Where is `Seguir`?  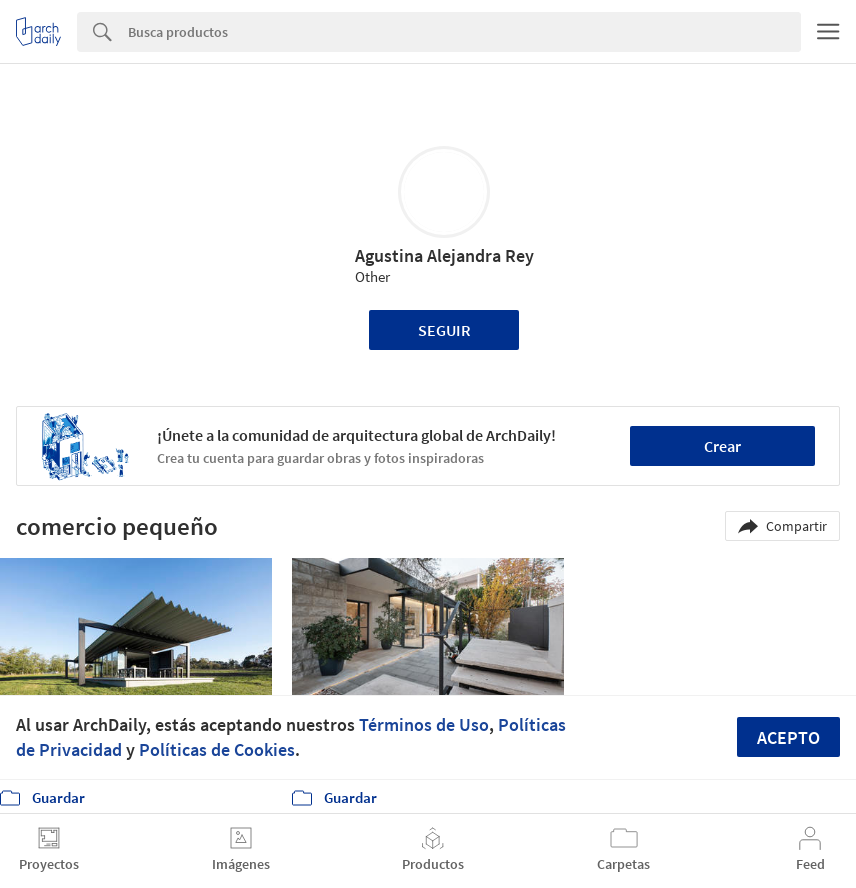 Seguir is located at coordinates (444, 330).